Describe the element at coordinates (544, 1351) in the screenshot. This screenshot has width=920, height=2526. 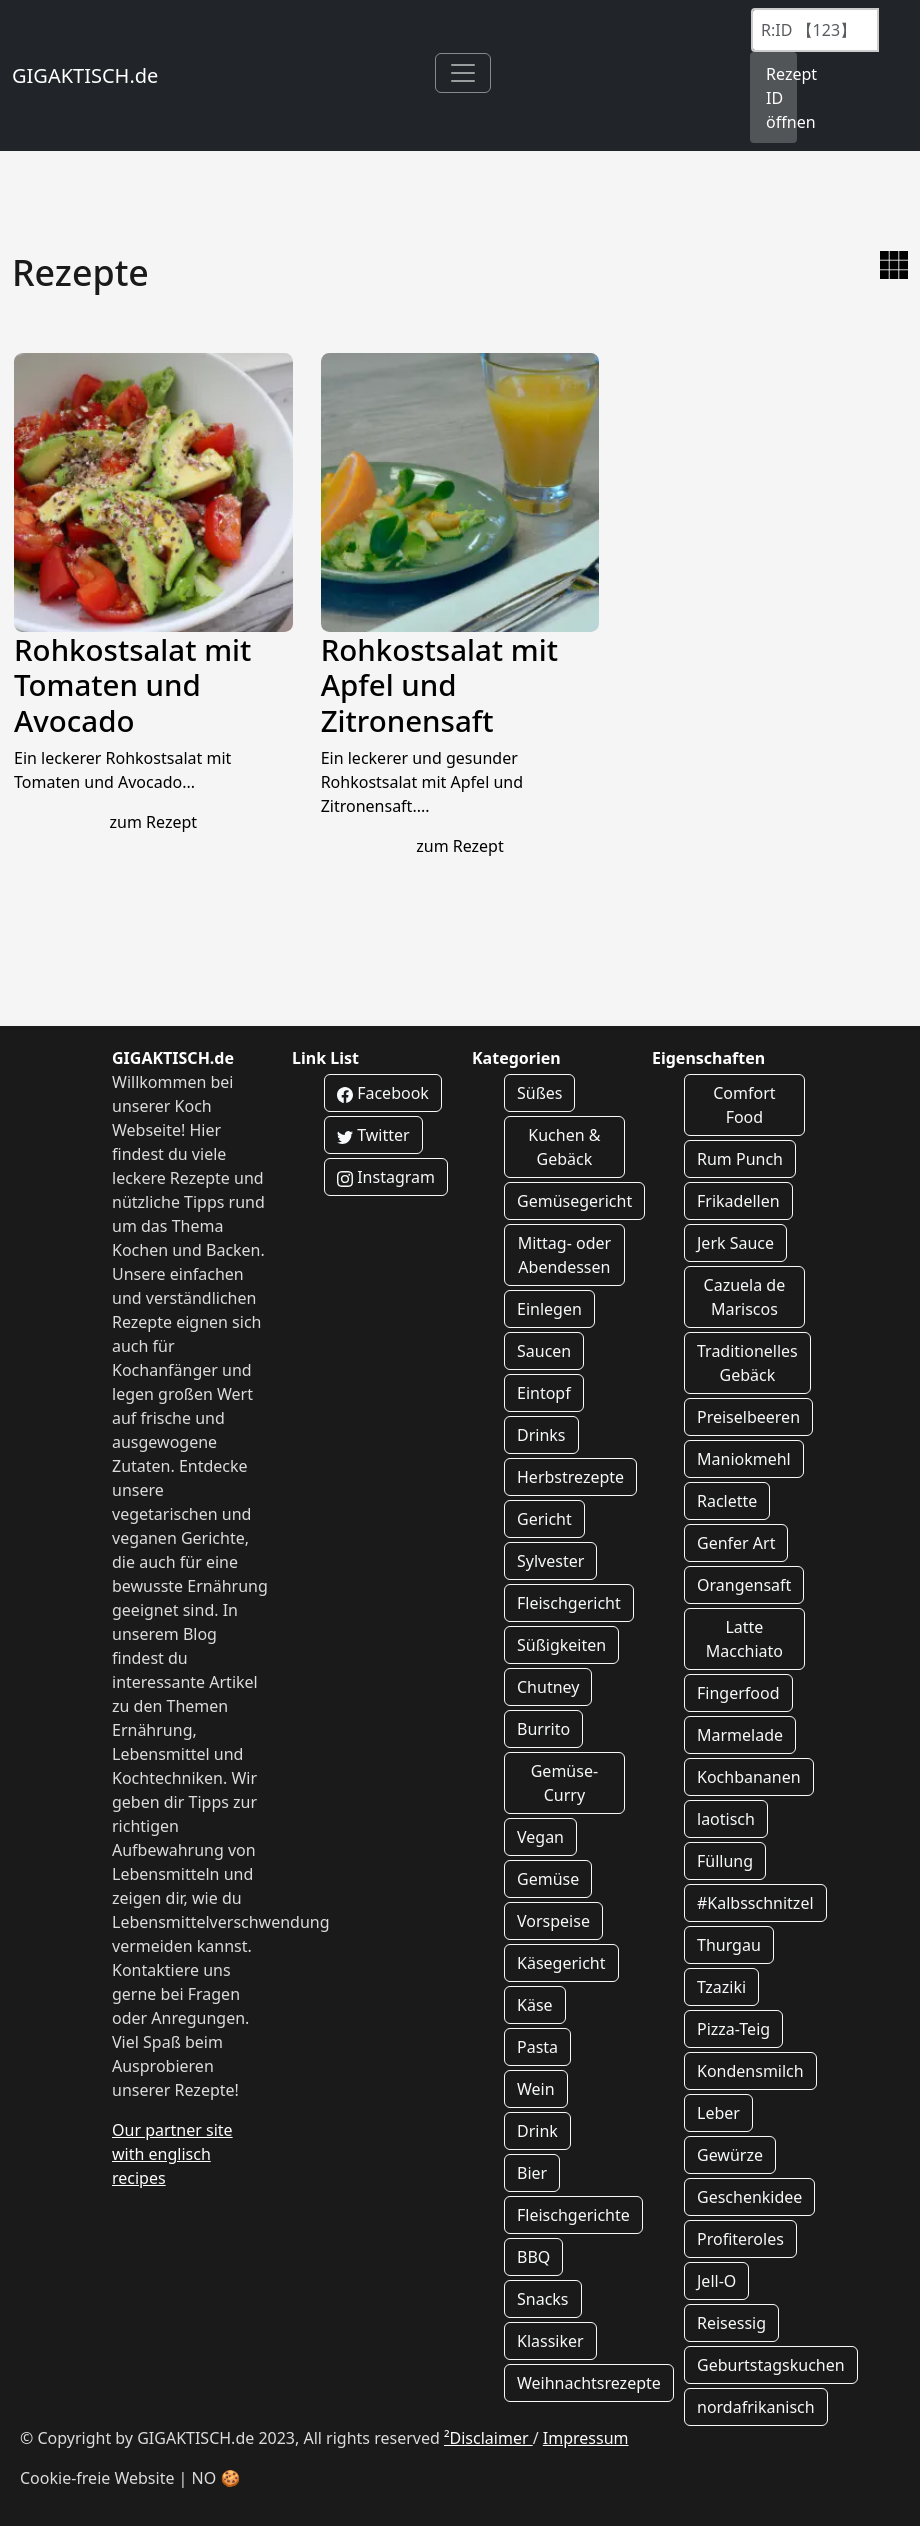
I see `Saucen` at that location.